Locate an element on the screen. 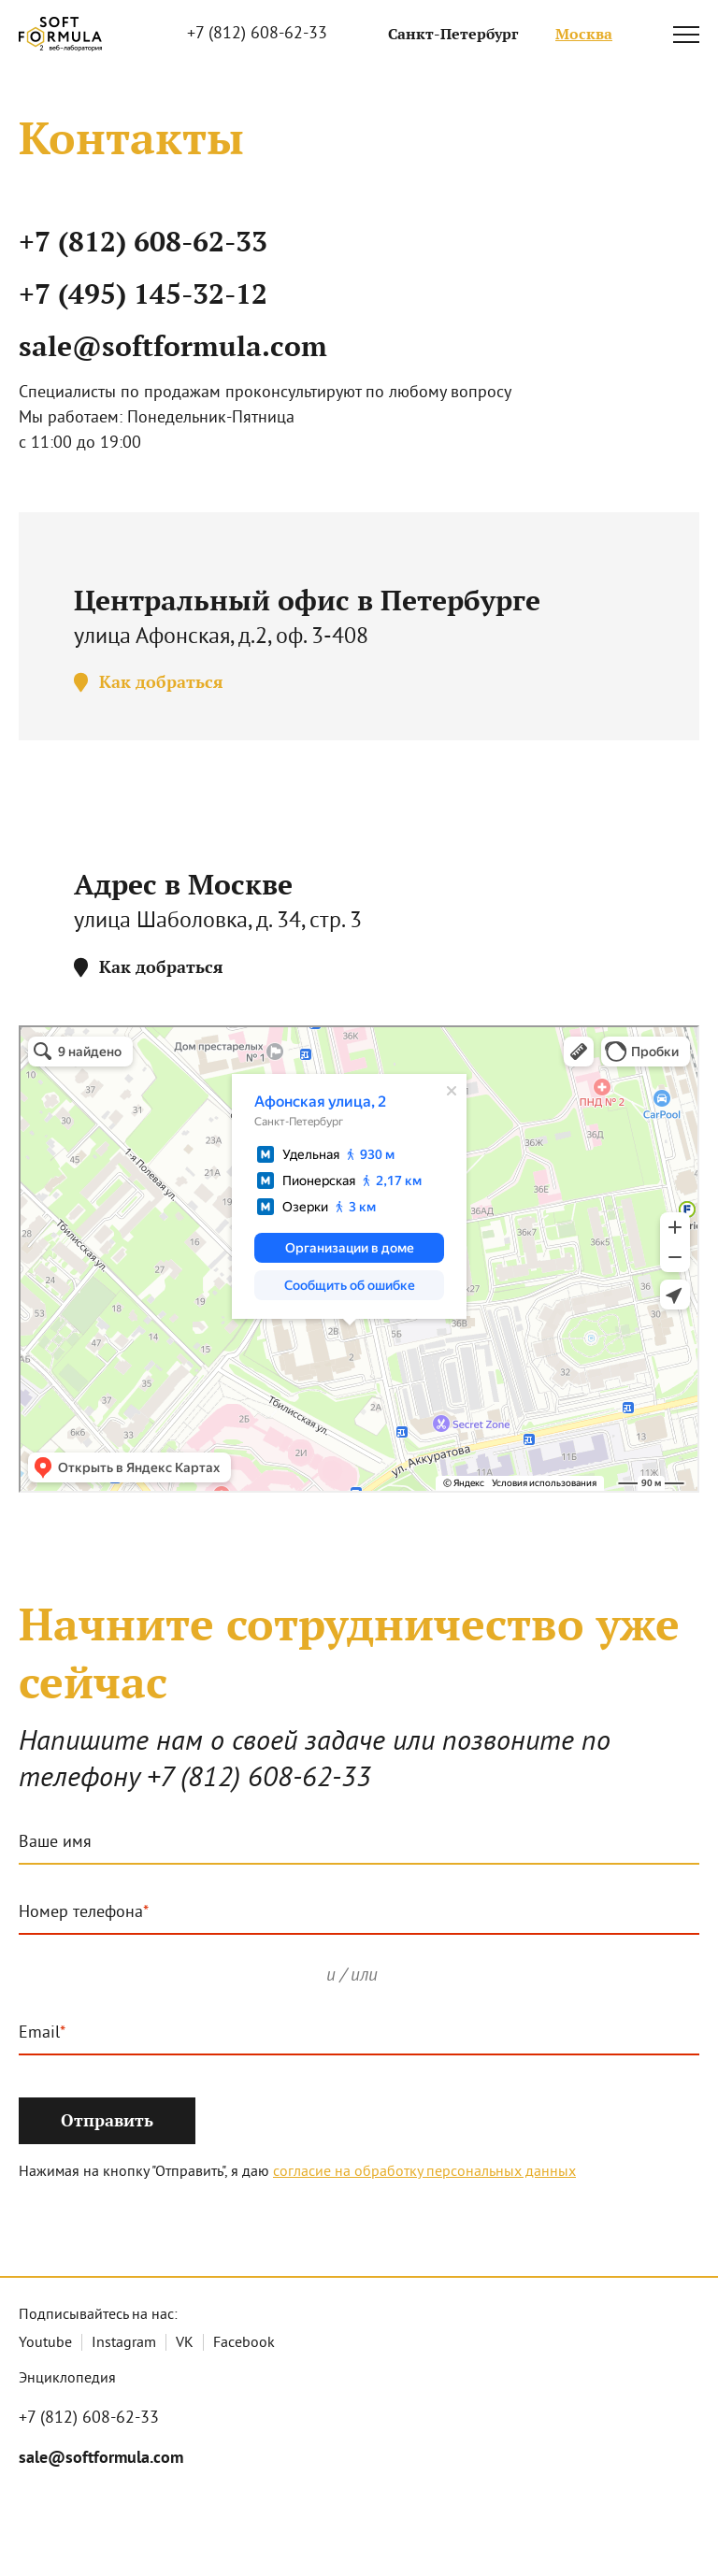 Image resolution: width=718 pixels, height=2576 pixels. Отправить is located at coordinates (107, 2120).